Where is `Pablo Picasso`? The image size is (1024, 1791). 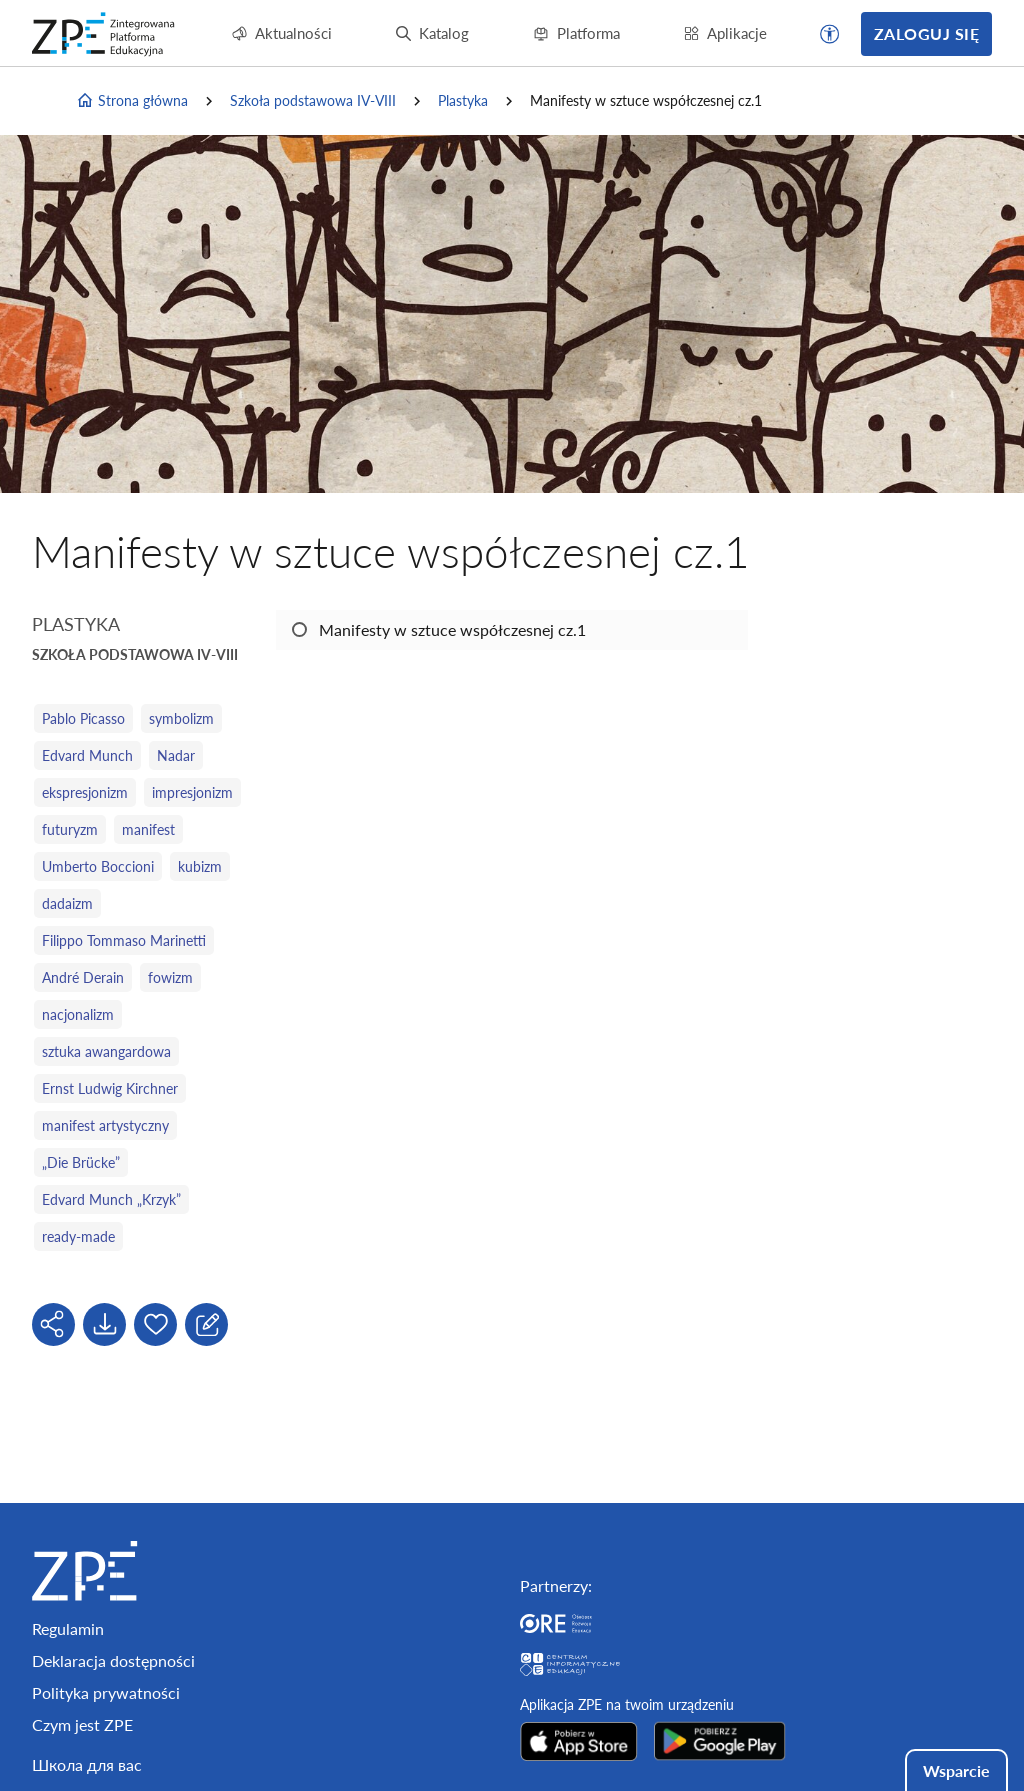
Pablo Picasso is located at coordinates (83, 718).